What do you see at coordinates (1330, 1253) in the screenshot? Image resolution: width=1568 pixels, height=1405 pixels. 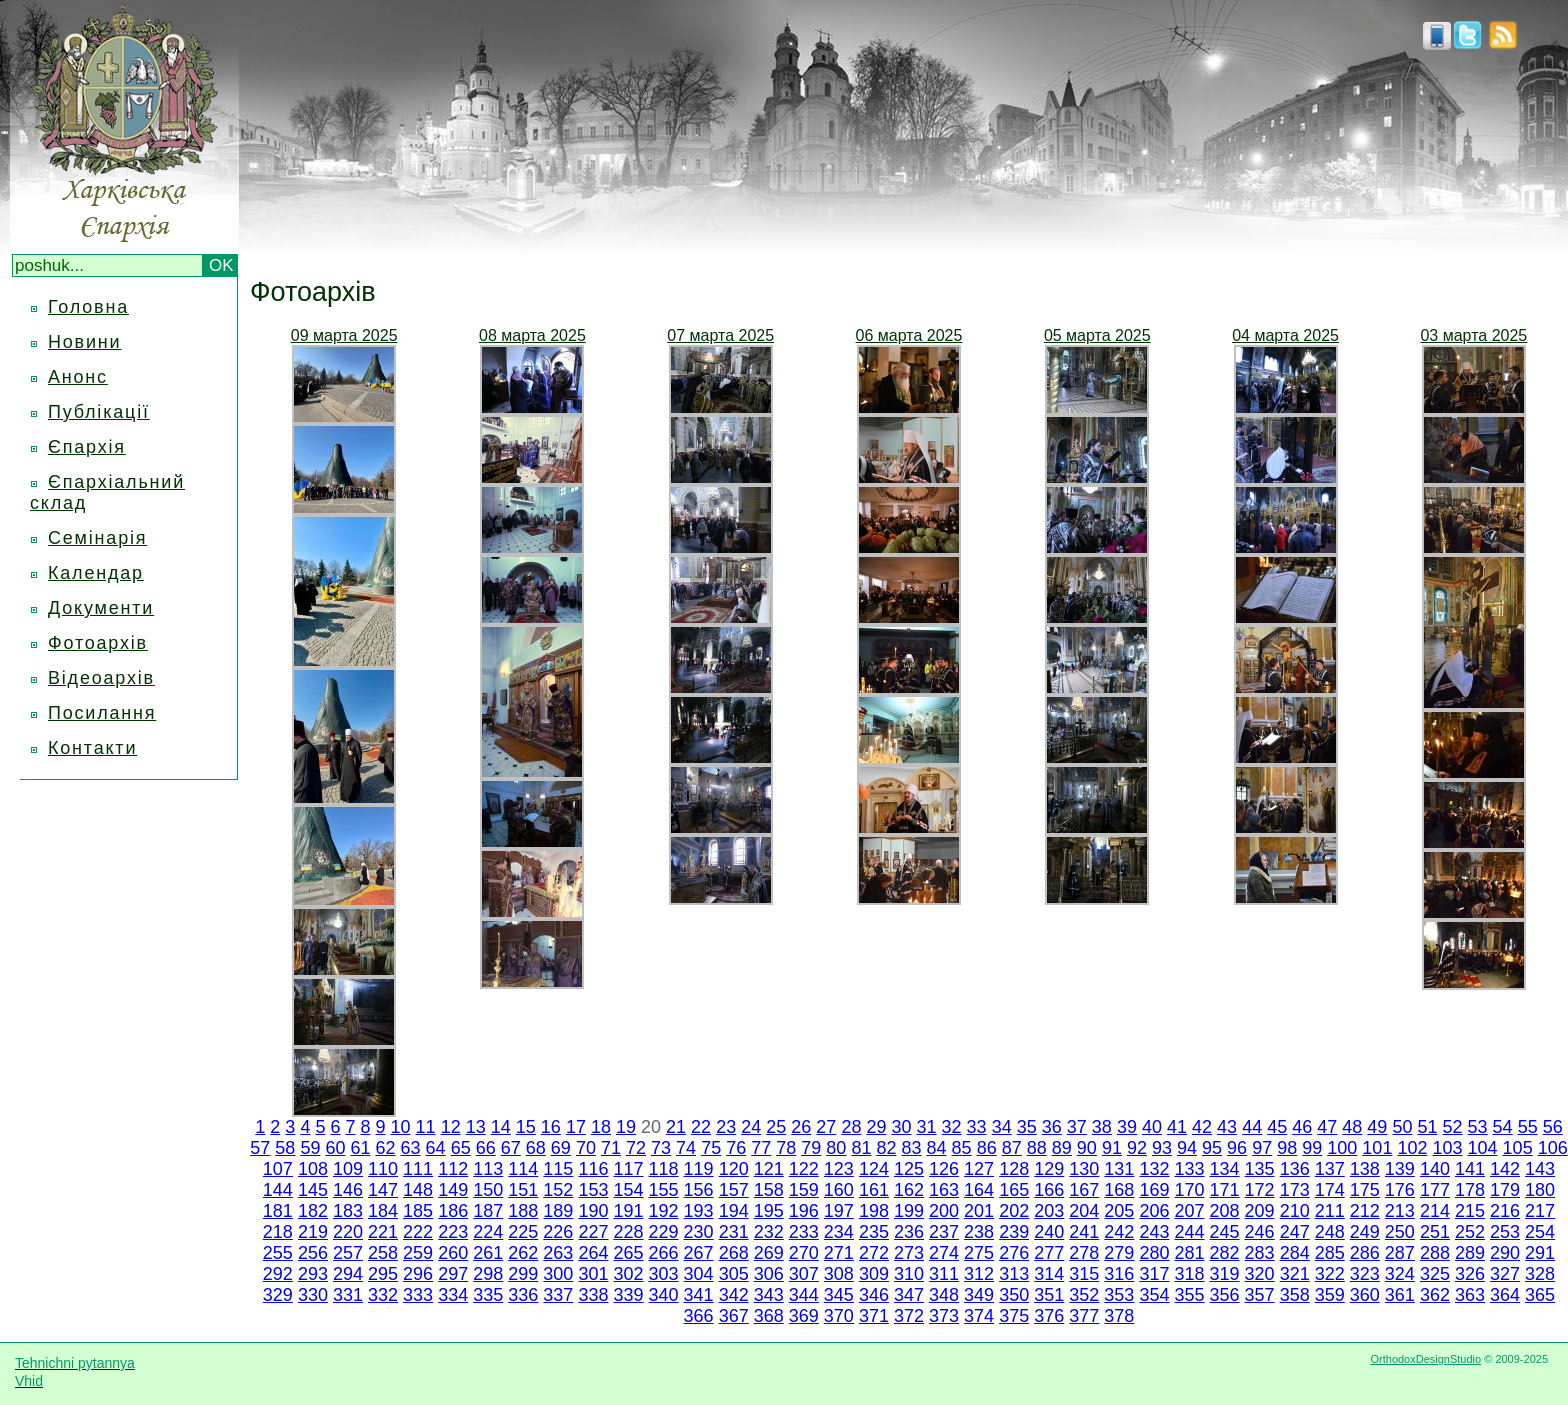 I see `285` at bounding box center [1330, 1253].